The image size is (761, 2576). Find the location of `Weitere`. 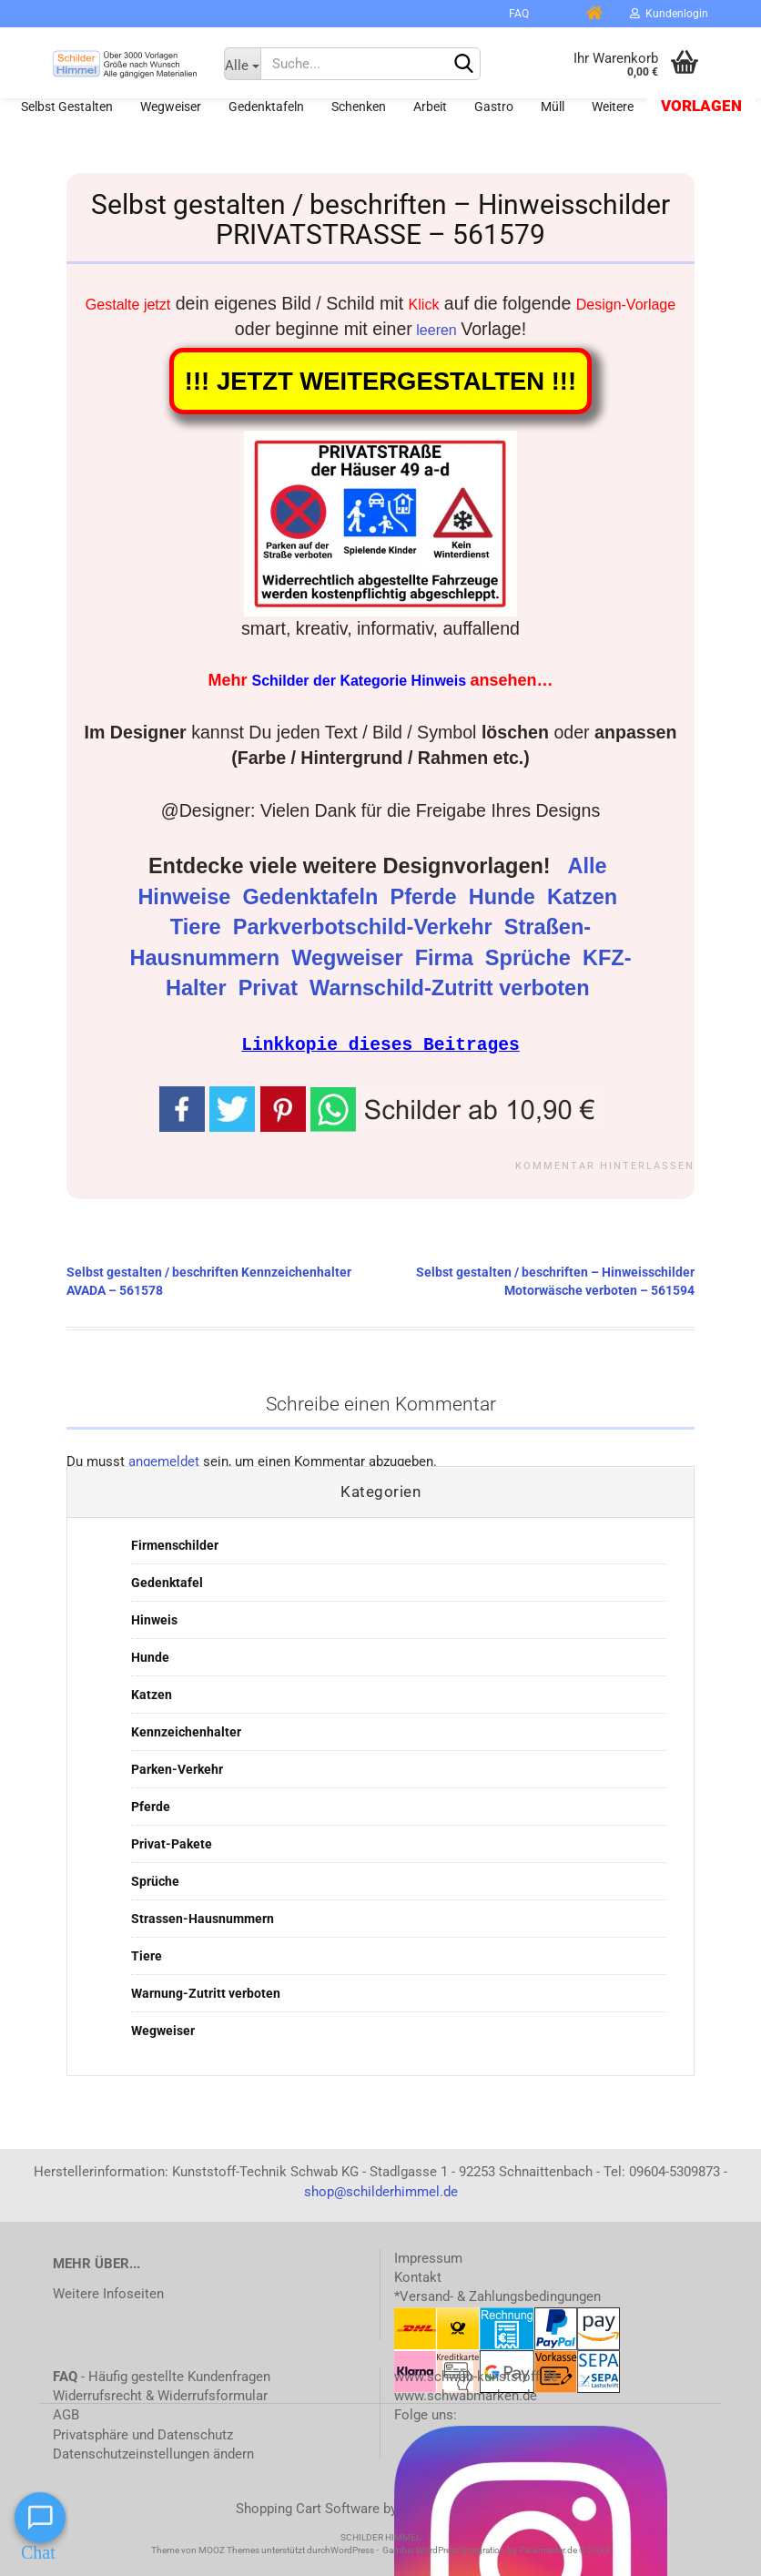

Weitere is located at coordinates (613, 106).